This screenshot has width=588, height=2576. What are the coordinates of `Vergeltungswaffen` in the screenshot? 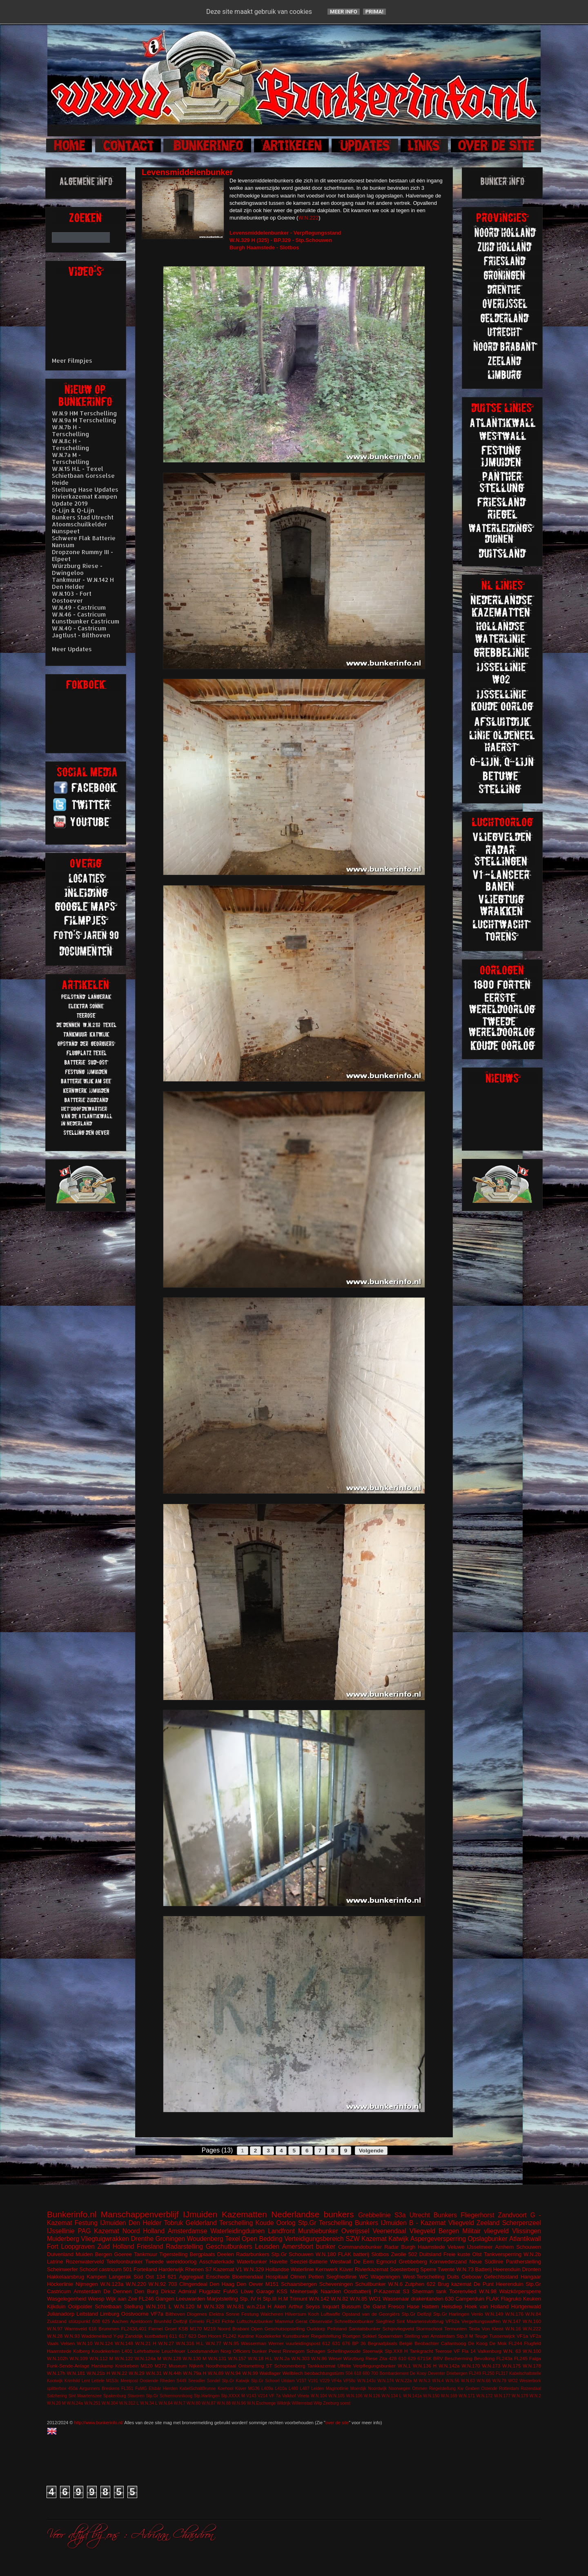 It's located at (481, 2321).